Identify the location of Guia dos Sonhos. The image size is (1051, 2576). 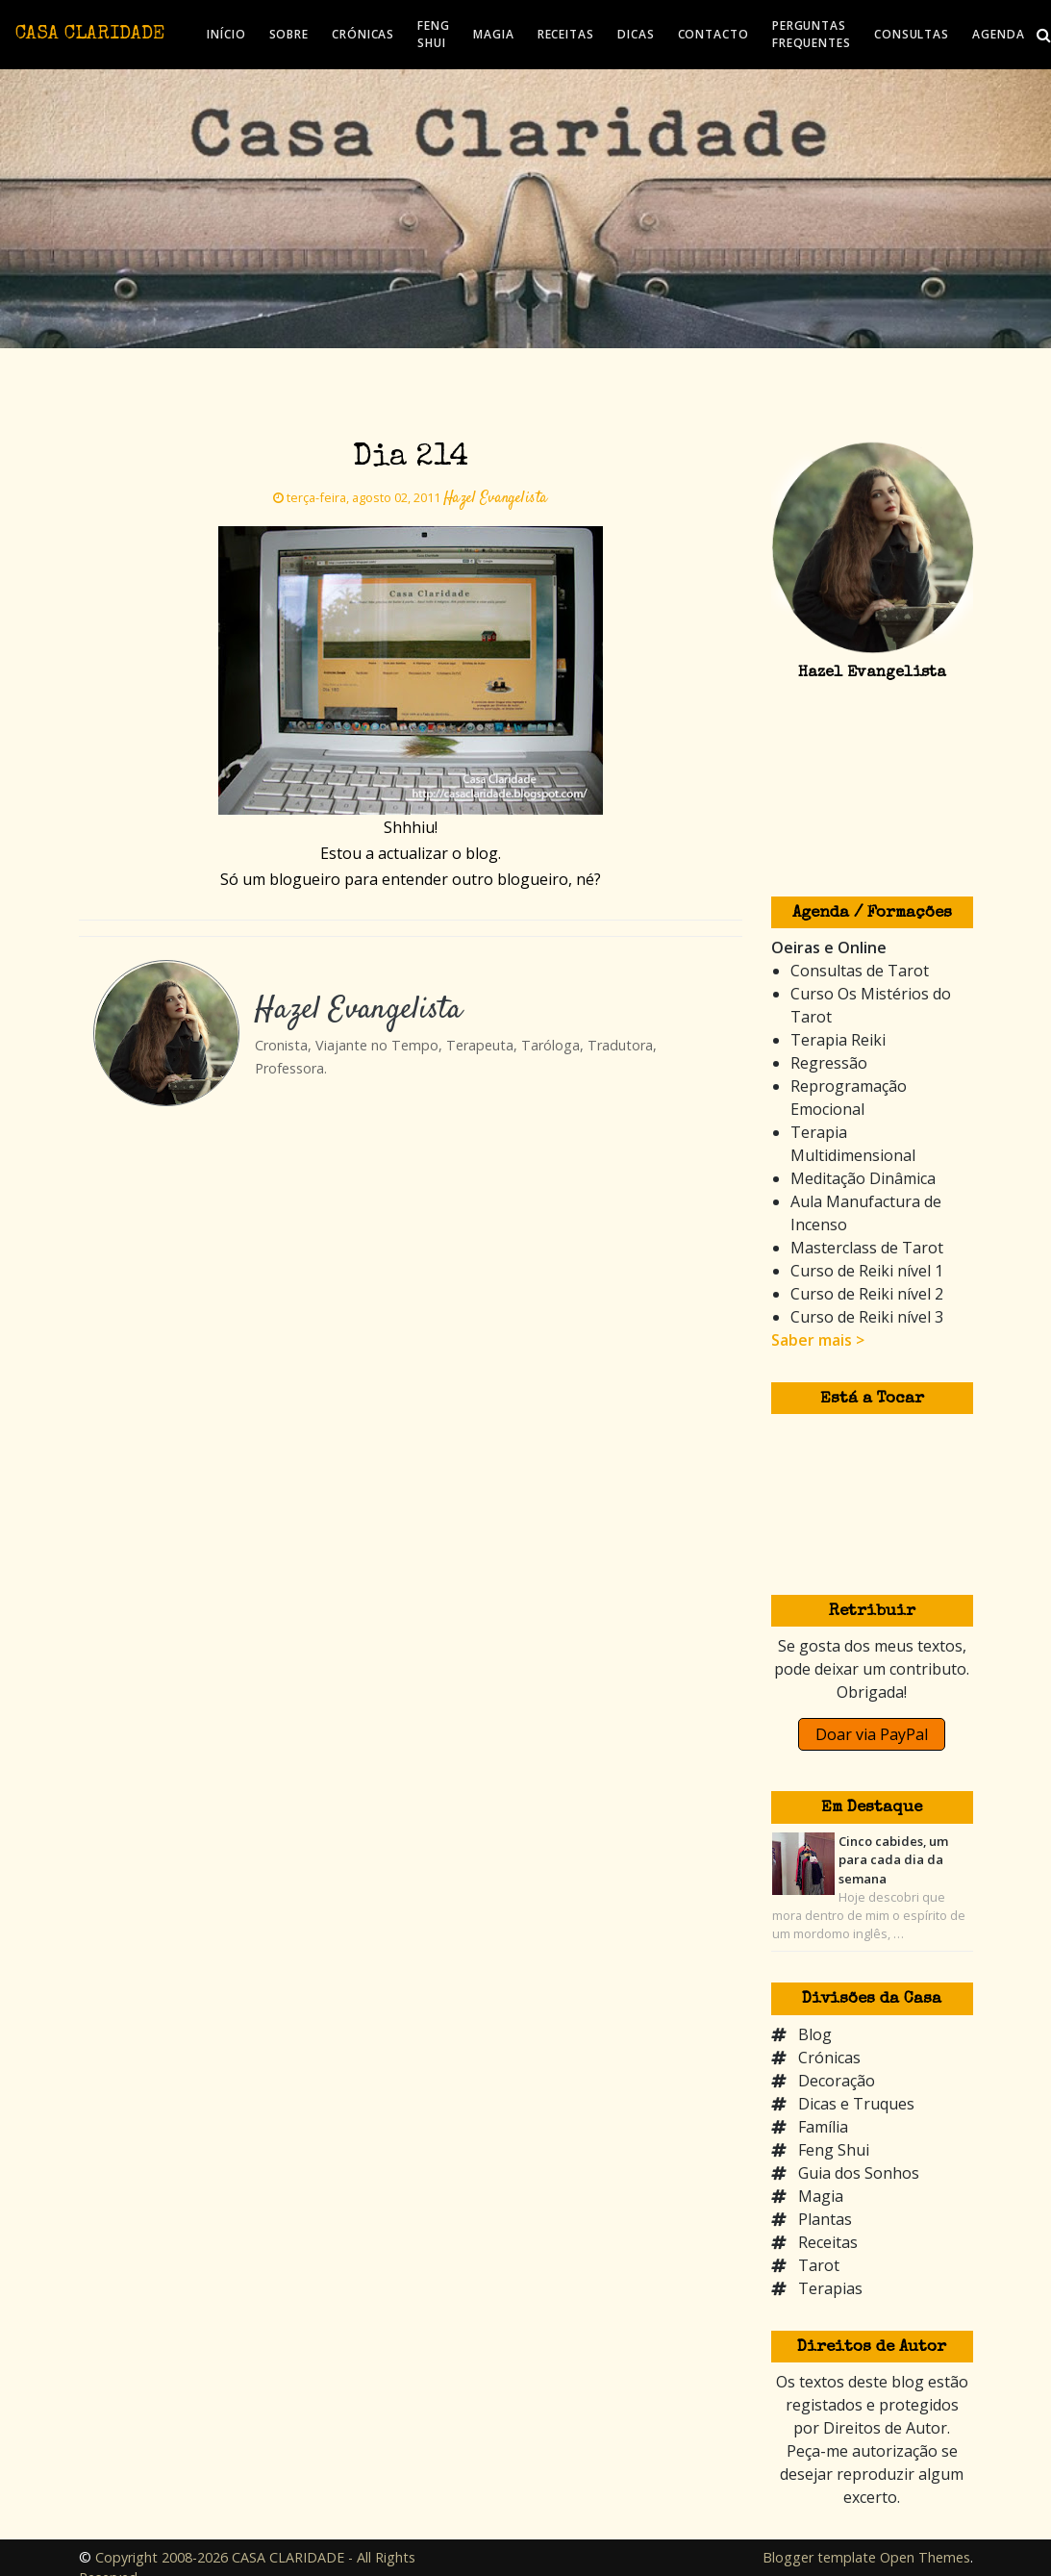
(858, 2173).